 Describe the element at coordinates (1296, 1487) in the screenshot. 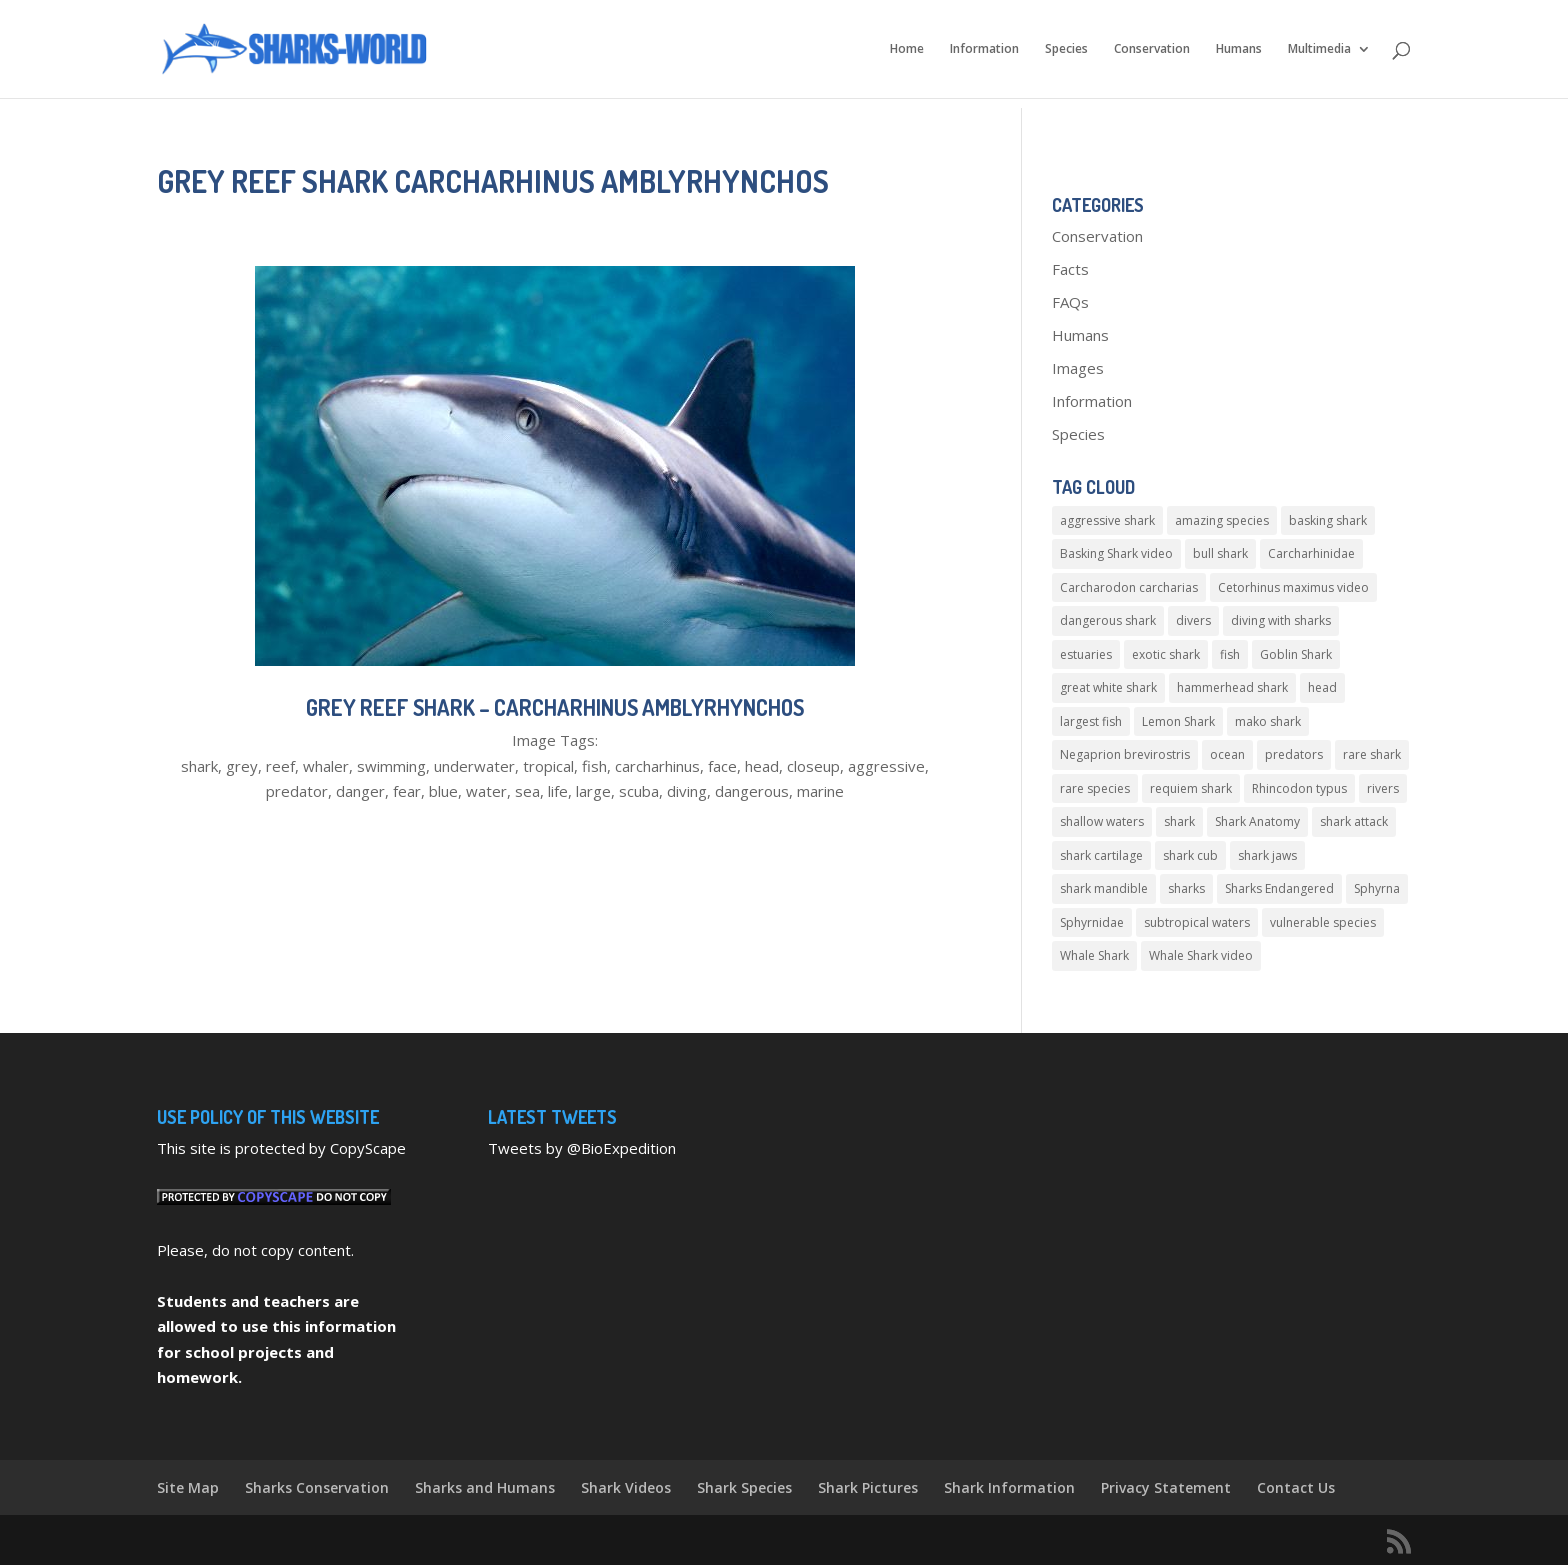

I see `Contact Us` at that location.